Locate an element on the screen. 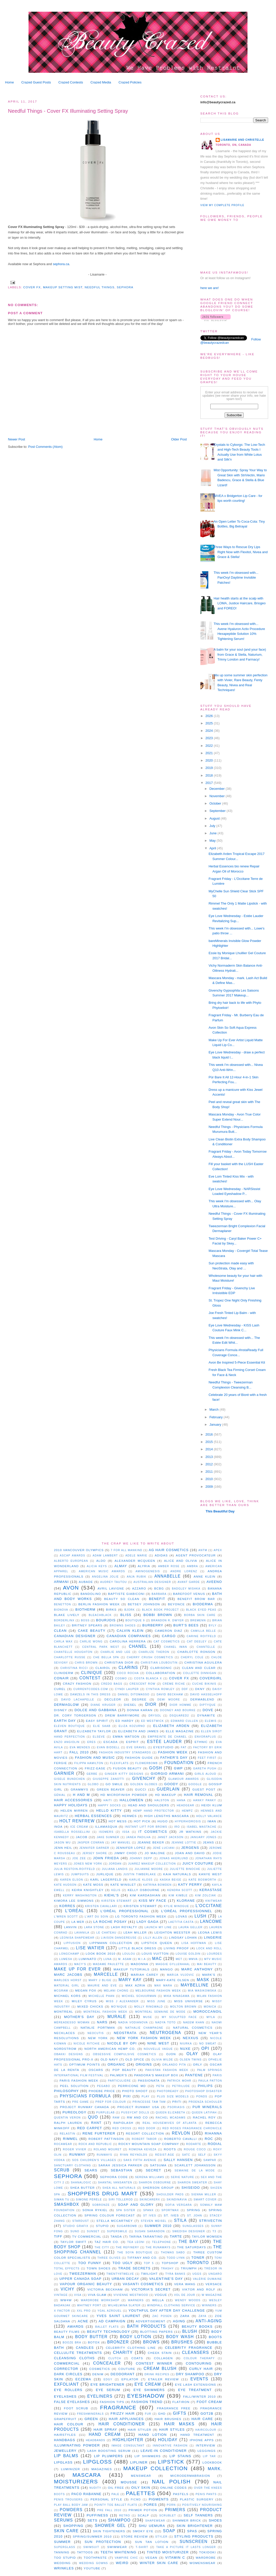  Kerry Washington is located at coordinates (80, 1895).